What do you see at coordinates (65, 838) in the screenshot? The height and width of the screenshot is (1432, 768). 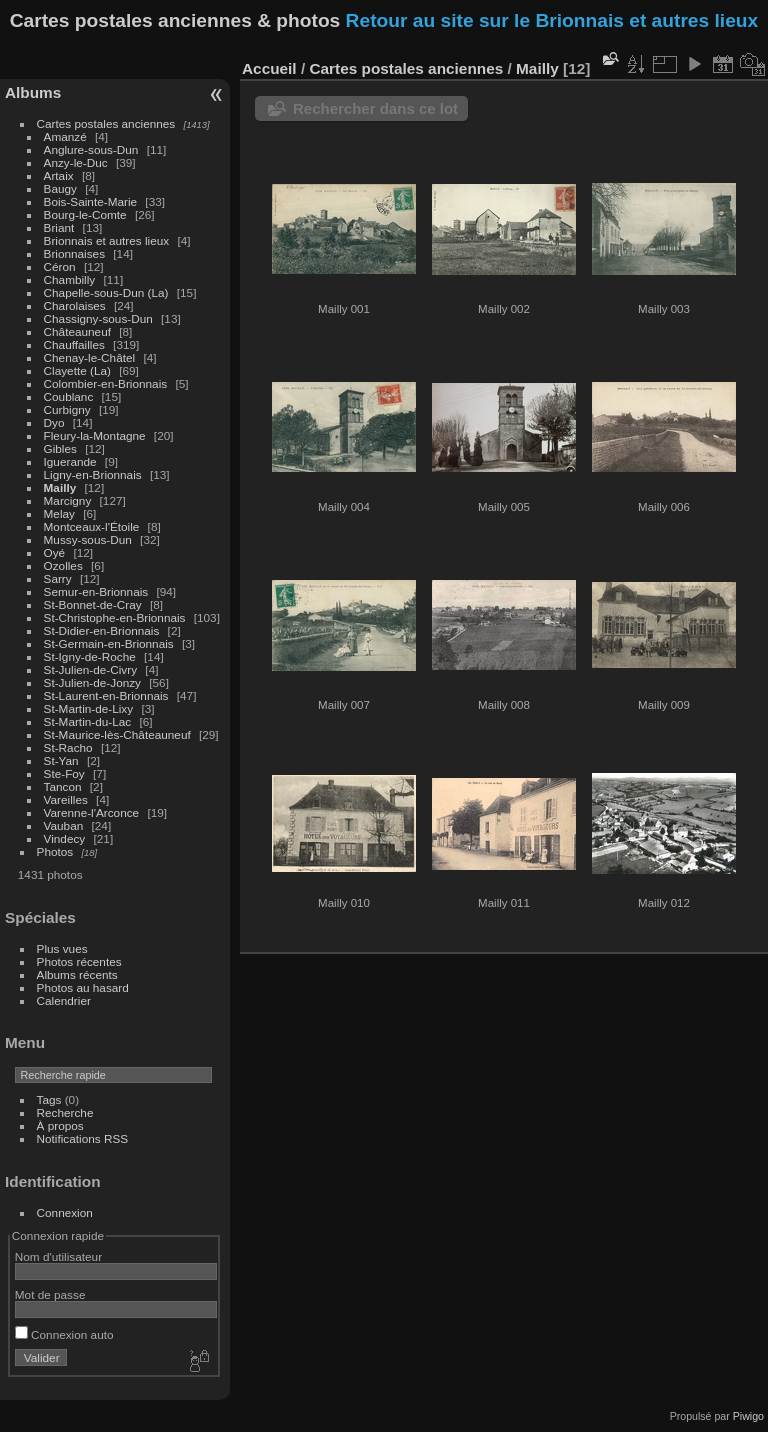 I see `Vindecy` at bounding box center [65, 838].